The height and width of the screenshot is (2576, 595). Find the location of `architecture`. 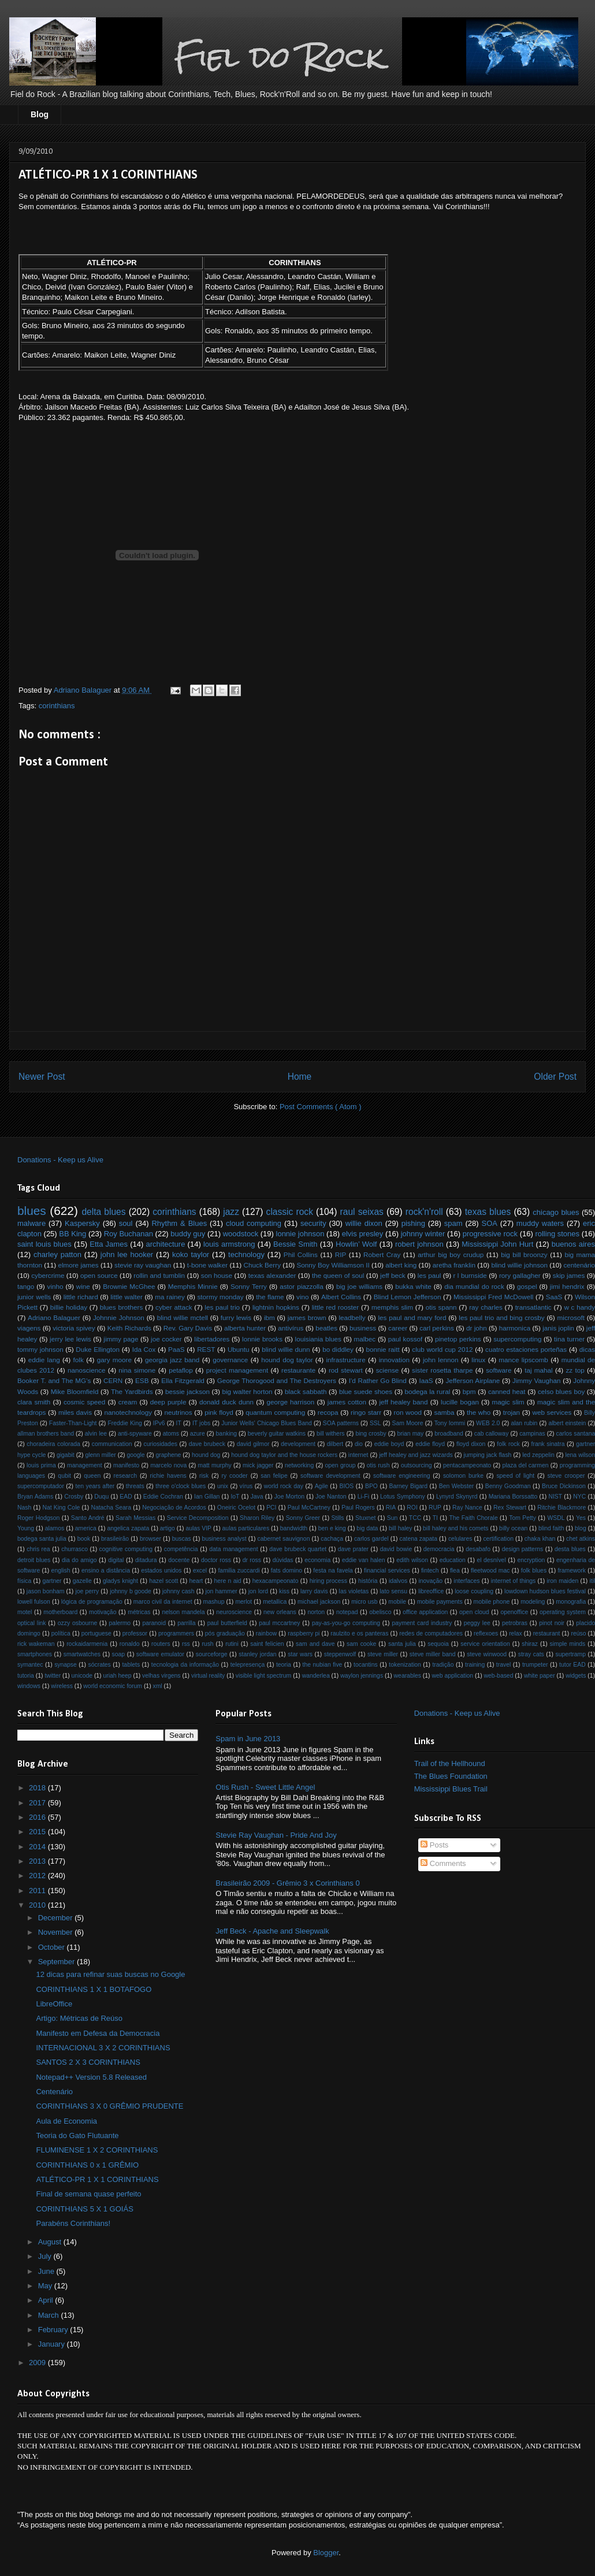

architecture is located at coordinates (165, 1244).